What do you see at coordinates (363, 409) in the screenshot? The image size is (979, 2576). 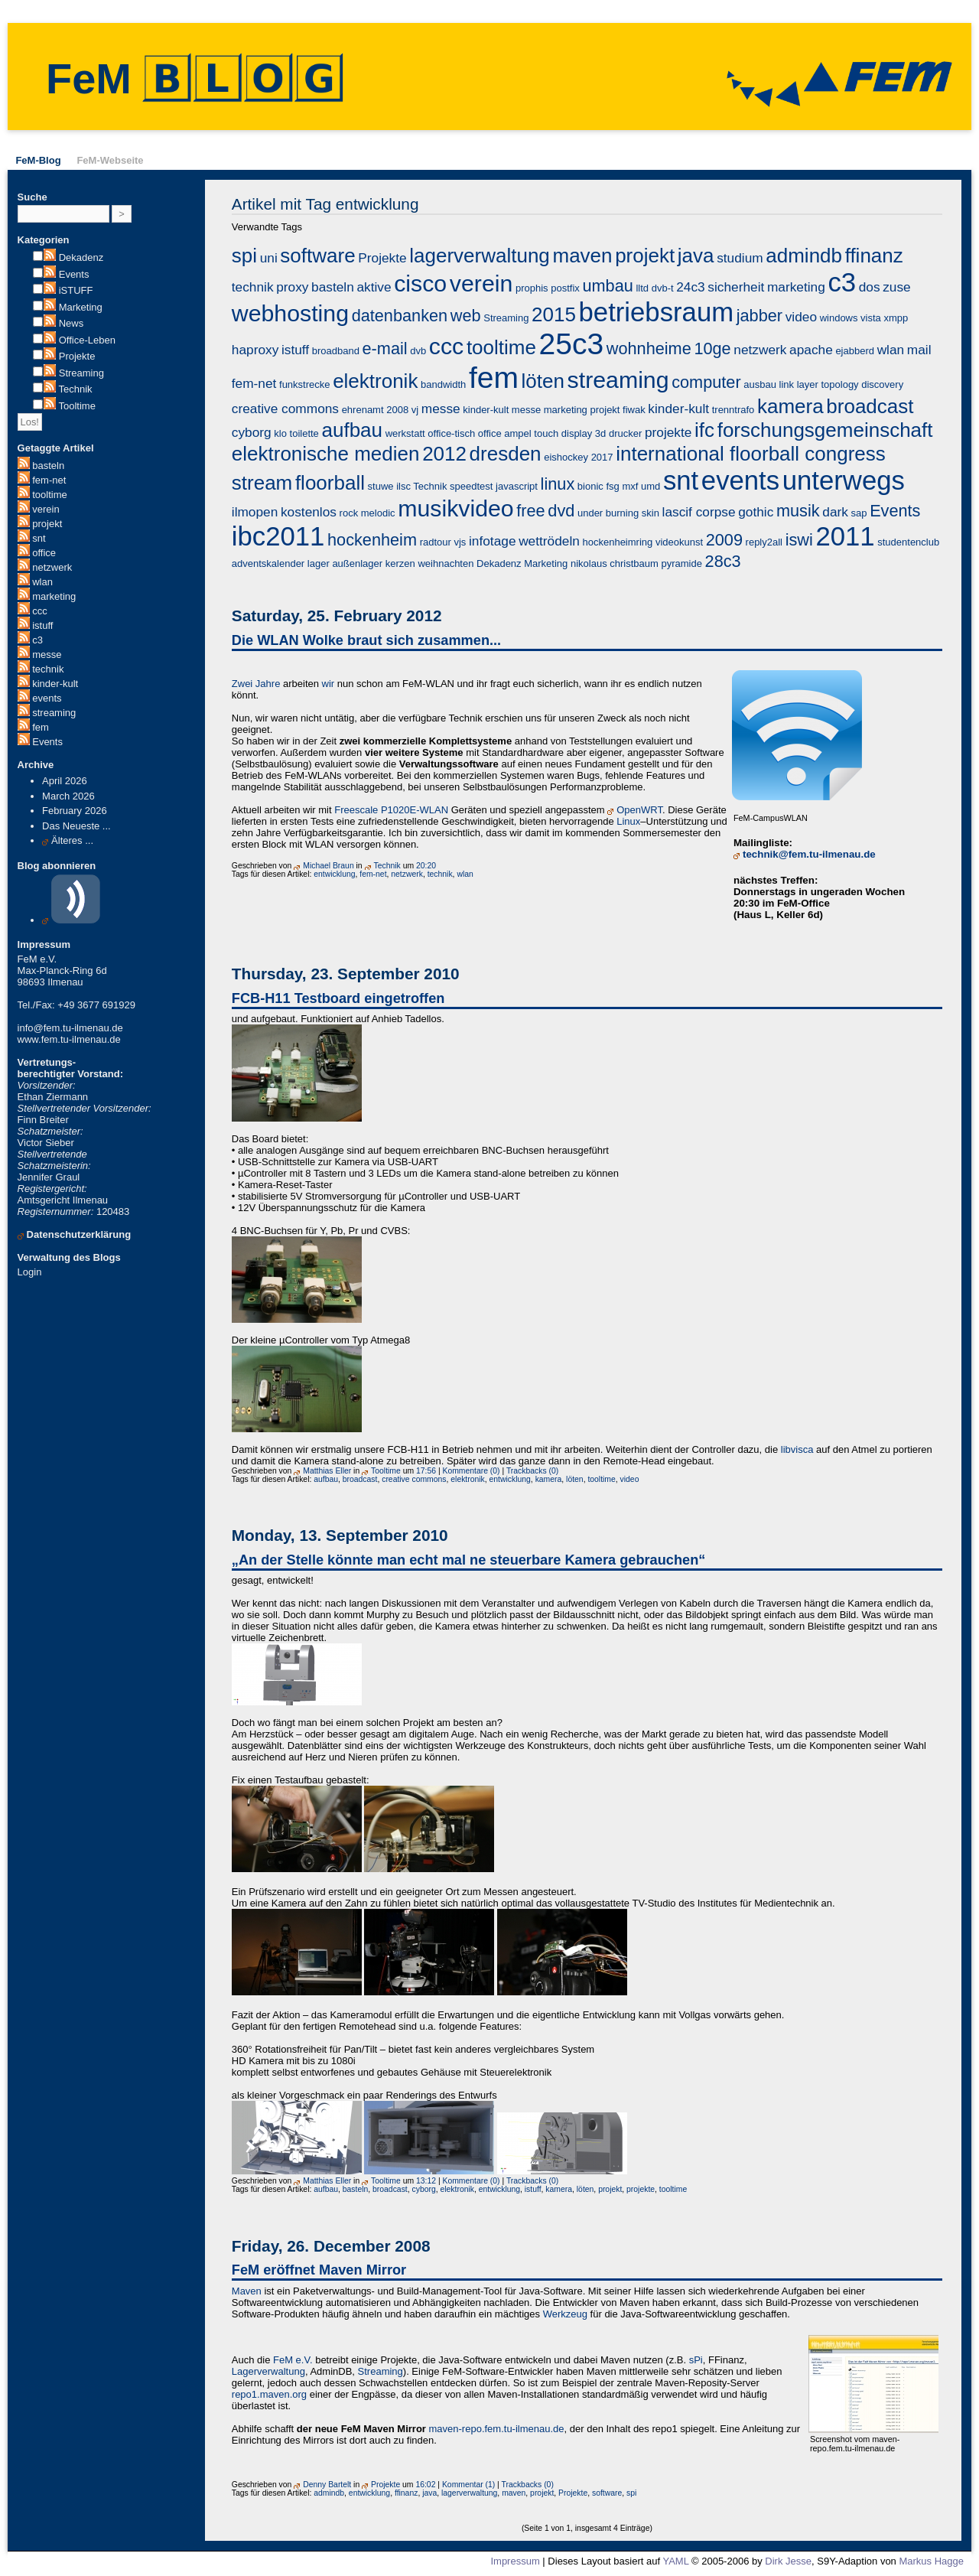 I see `ehrenamt` at bounding box center [363, 409].